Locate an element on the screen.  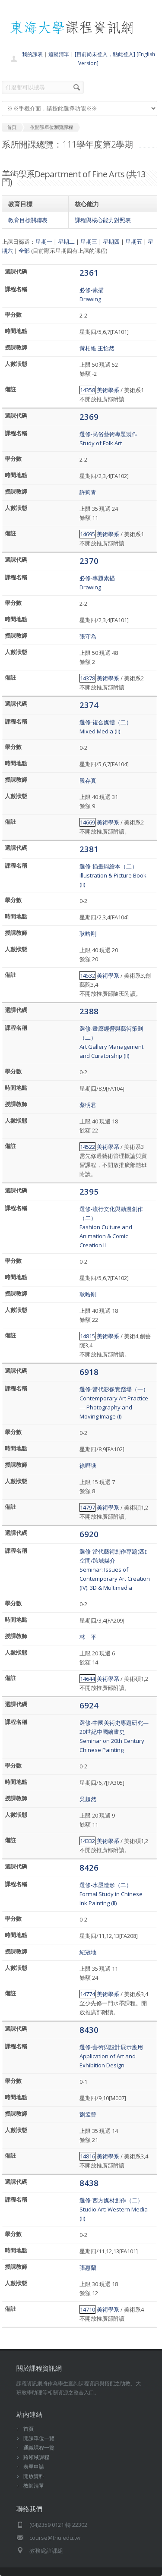
2369 is located at coordinates (88, 416).